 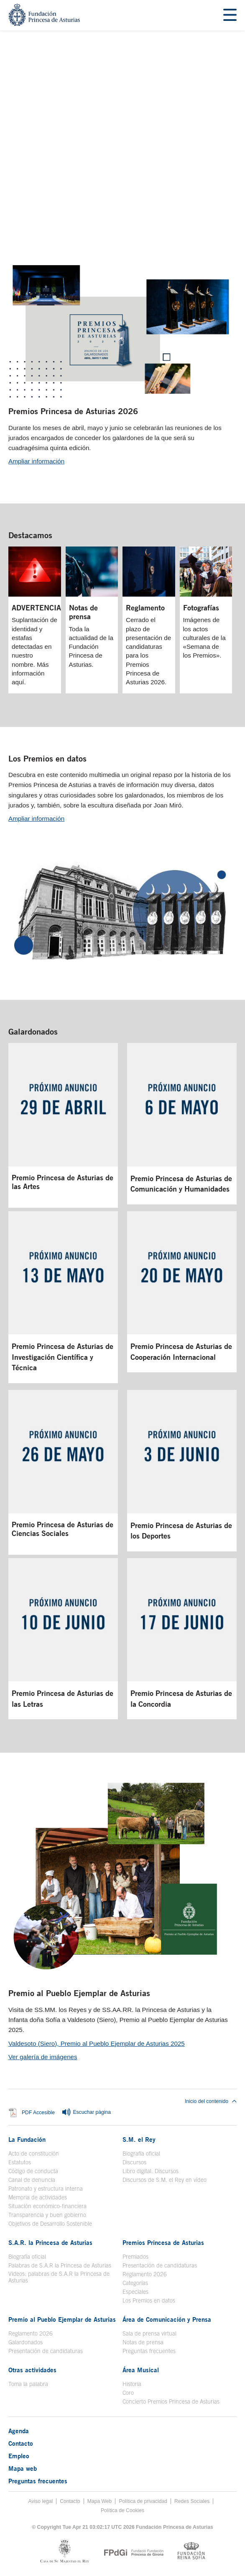 I want to click on Estatutos, so click(x=19, y=2162).